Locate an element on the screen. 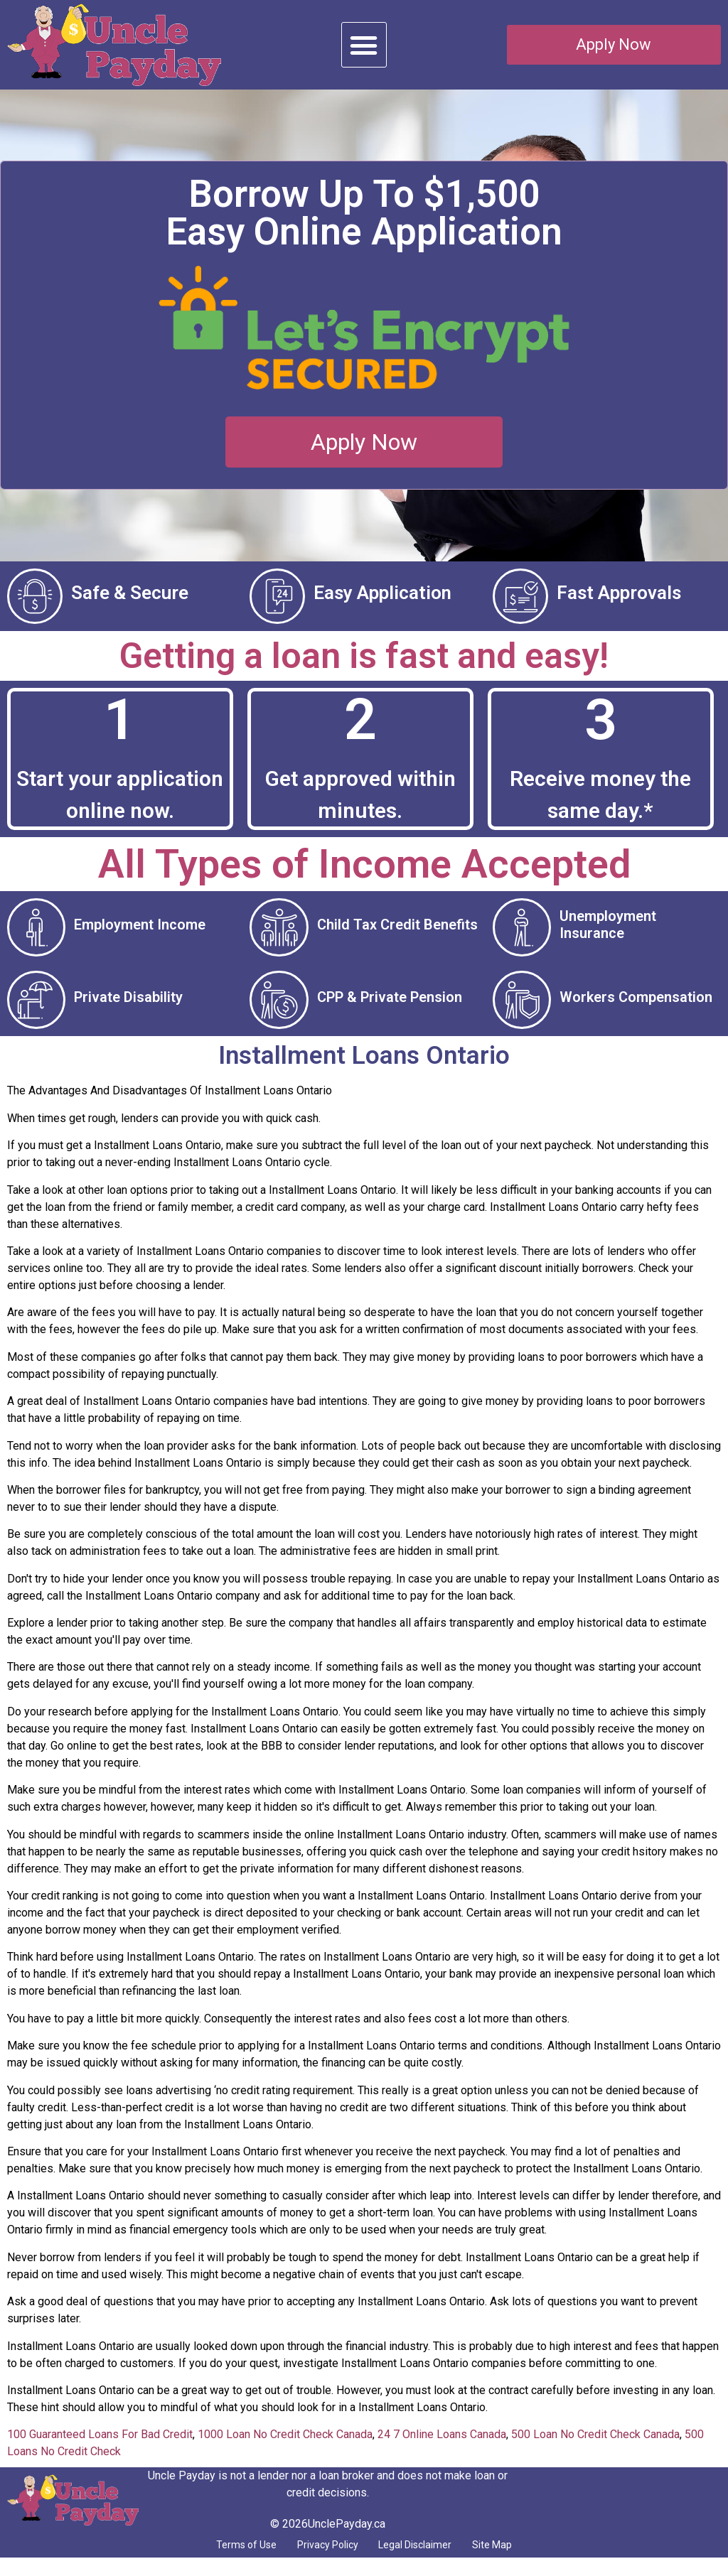 Image resolution: width=728 pixels, height=2576 pixels. 24 7 Online Loans Canada is located at coordinates (442, 2449).